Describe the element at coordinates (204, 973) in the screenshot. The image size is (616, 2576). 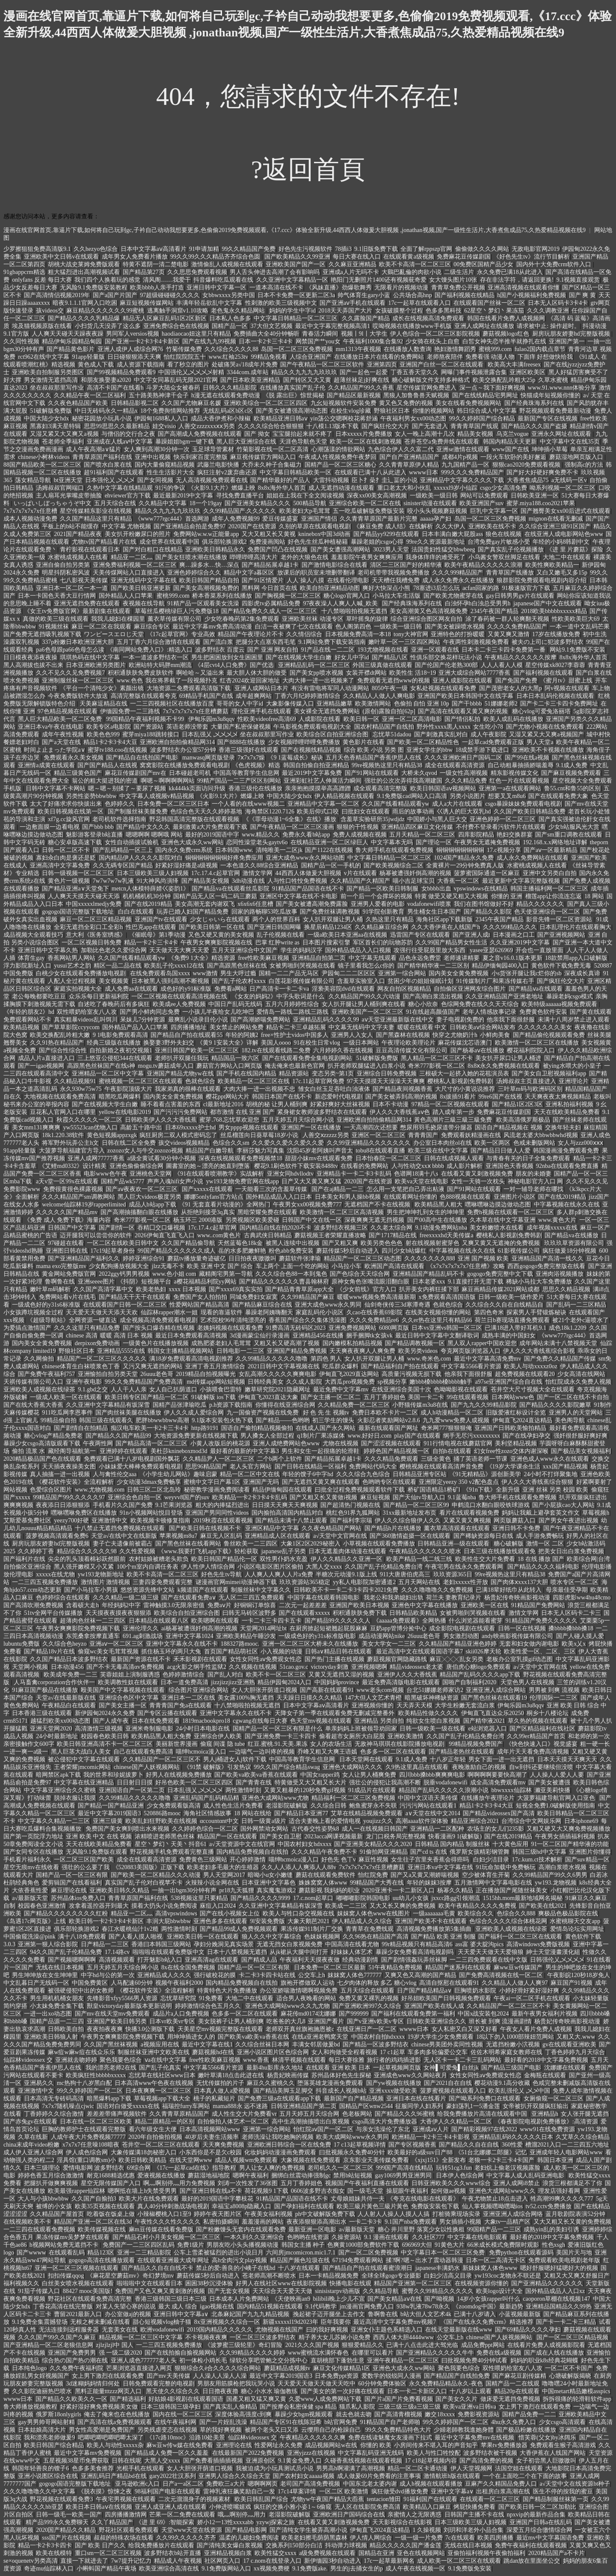
I see `www激情` at that location.